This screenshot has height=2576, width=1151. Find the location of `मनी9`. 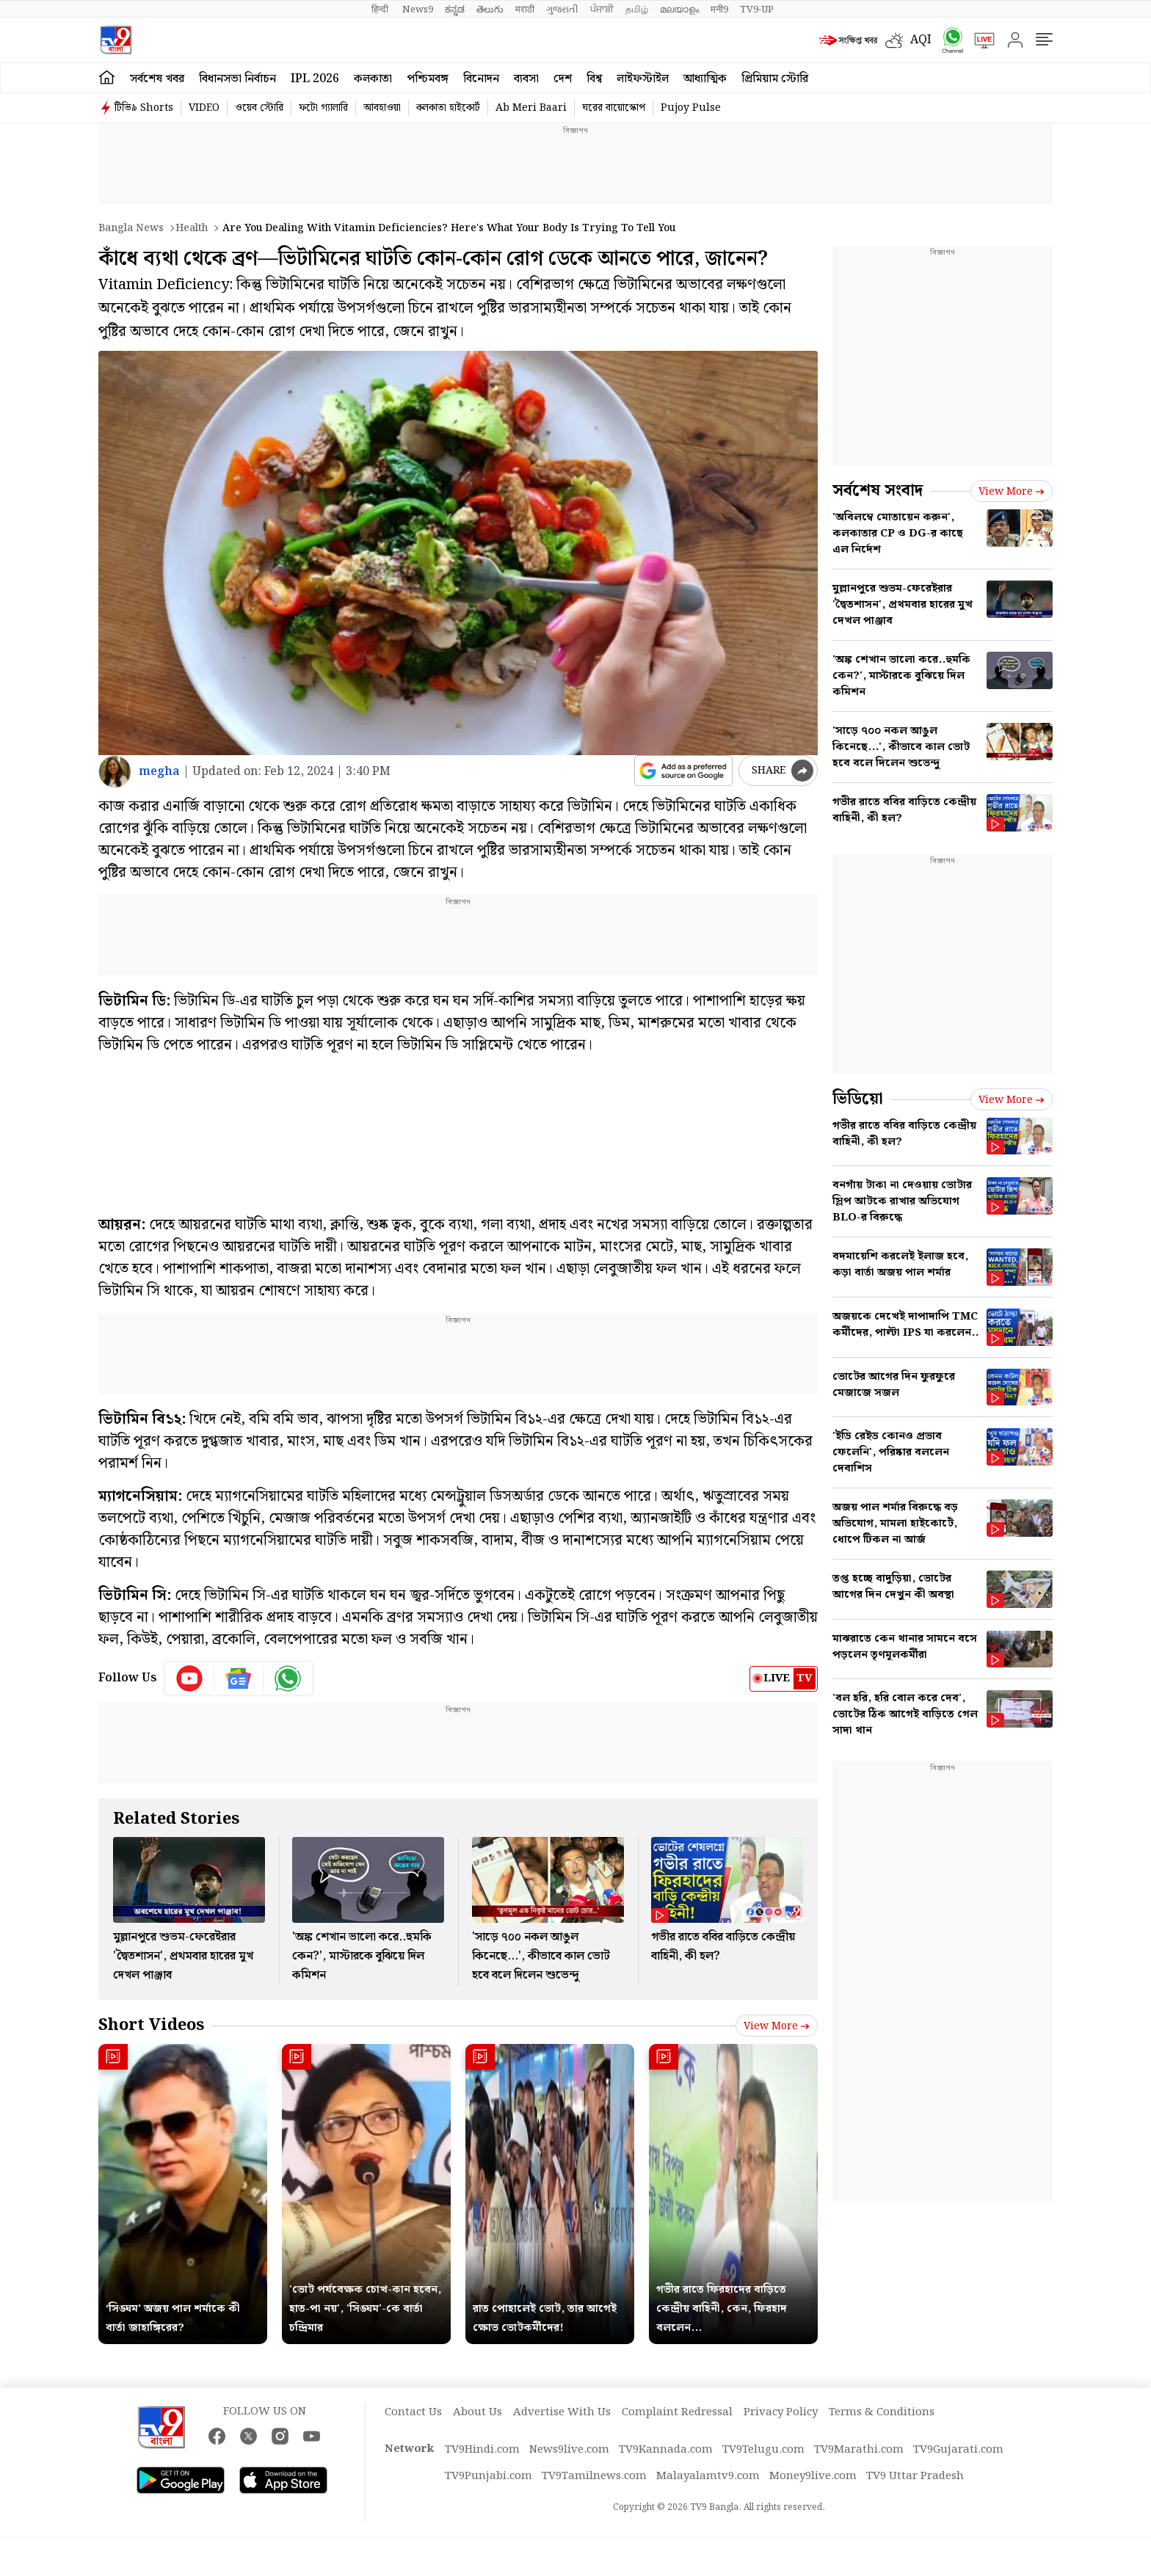

मनी9 is located at coordinates (719, 9).